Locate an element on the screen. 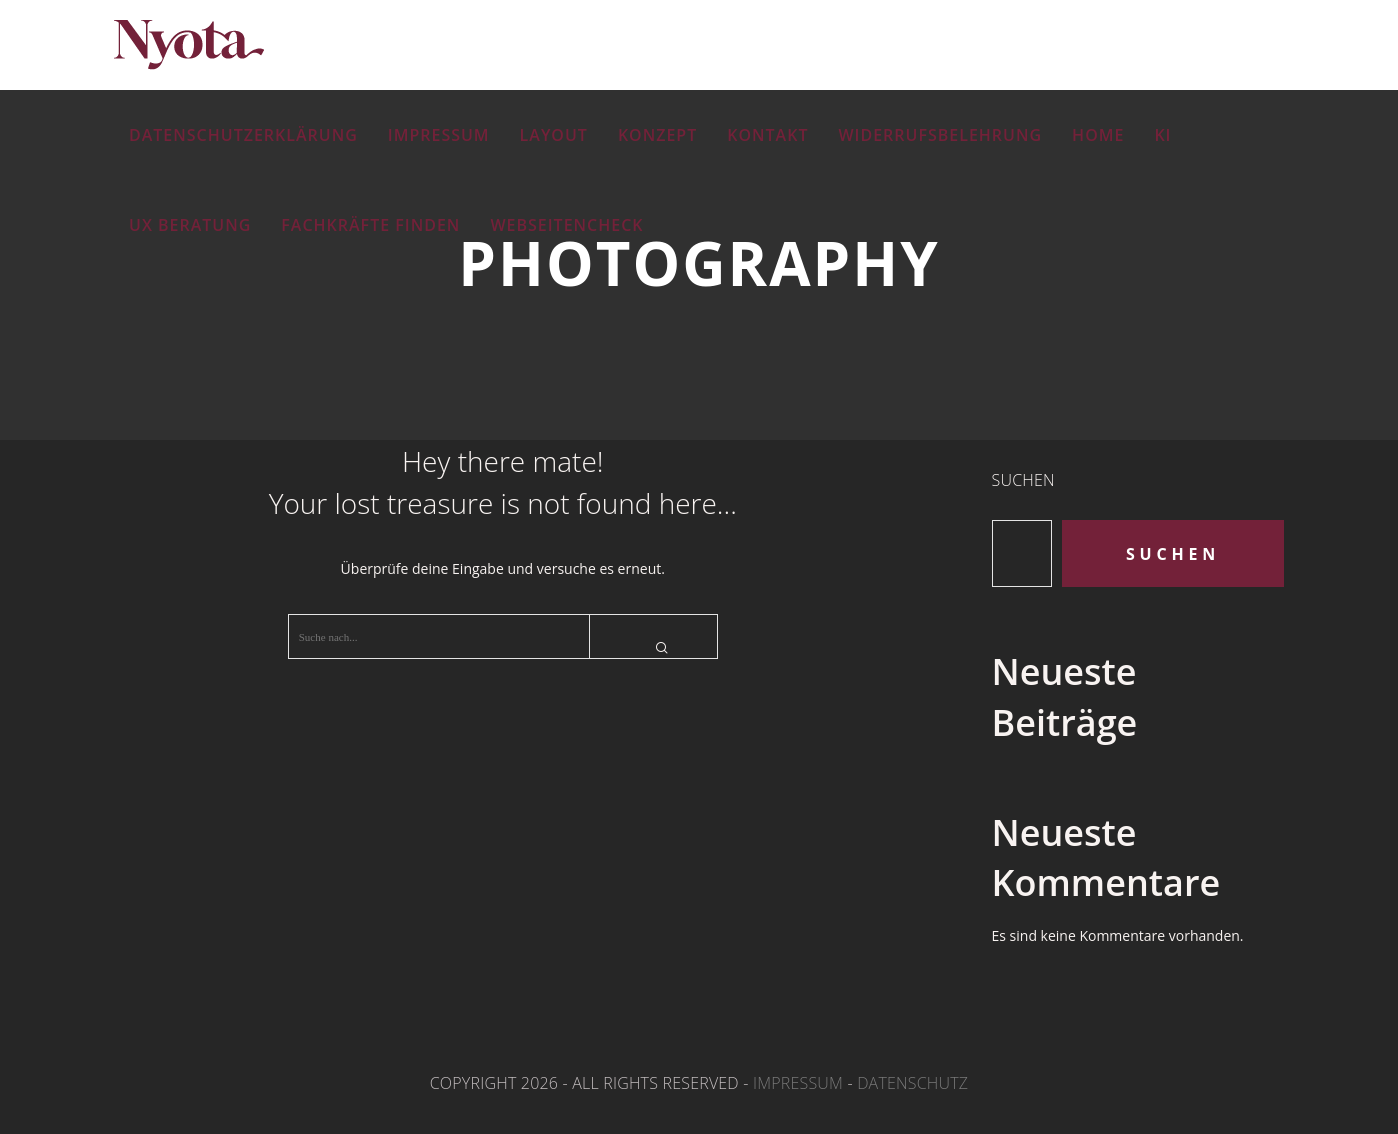  Suchen is located at coordinates (1023, 480).